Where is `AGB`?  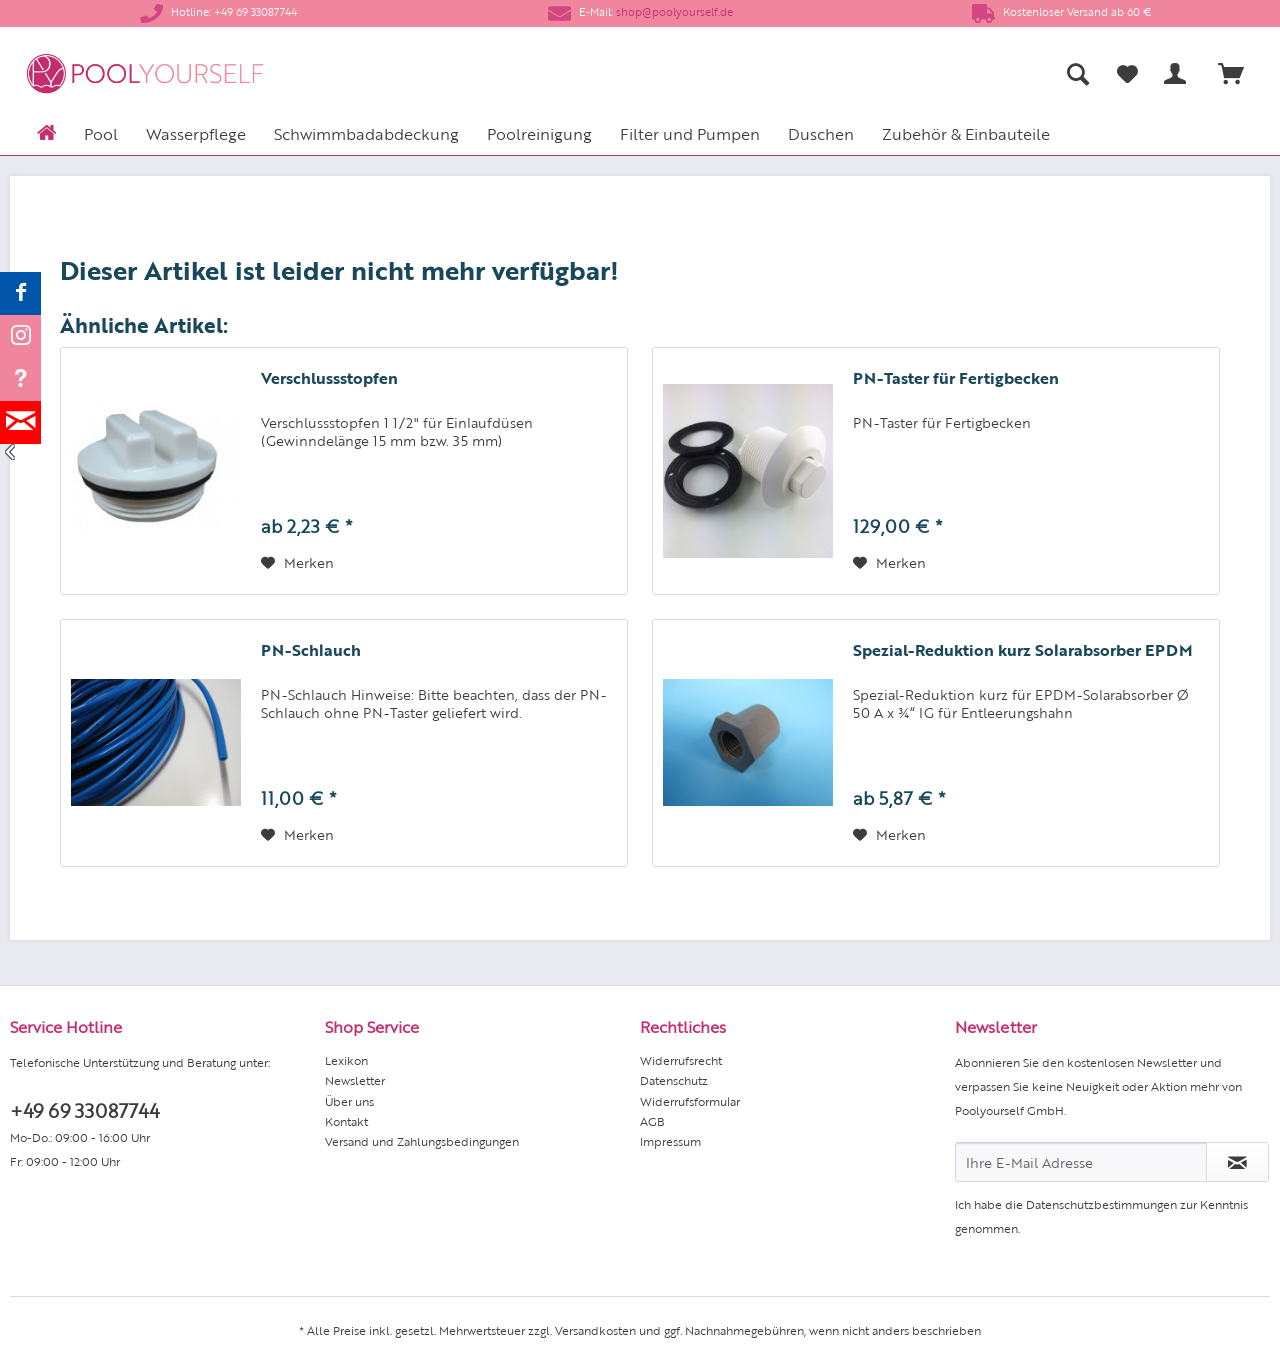 AGB is located at coordinates (652, 1121).